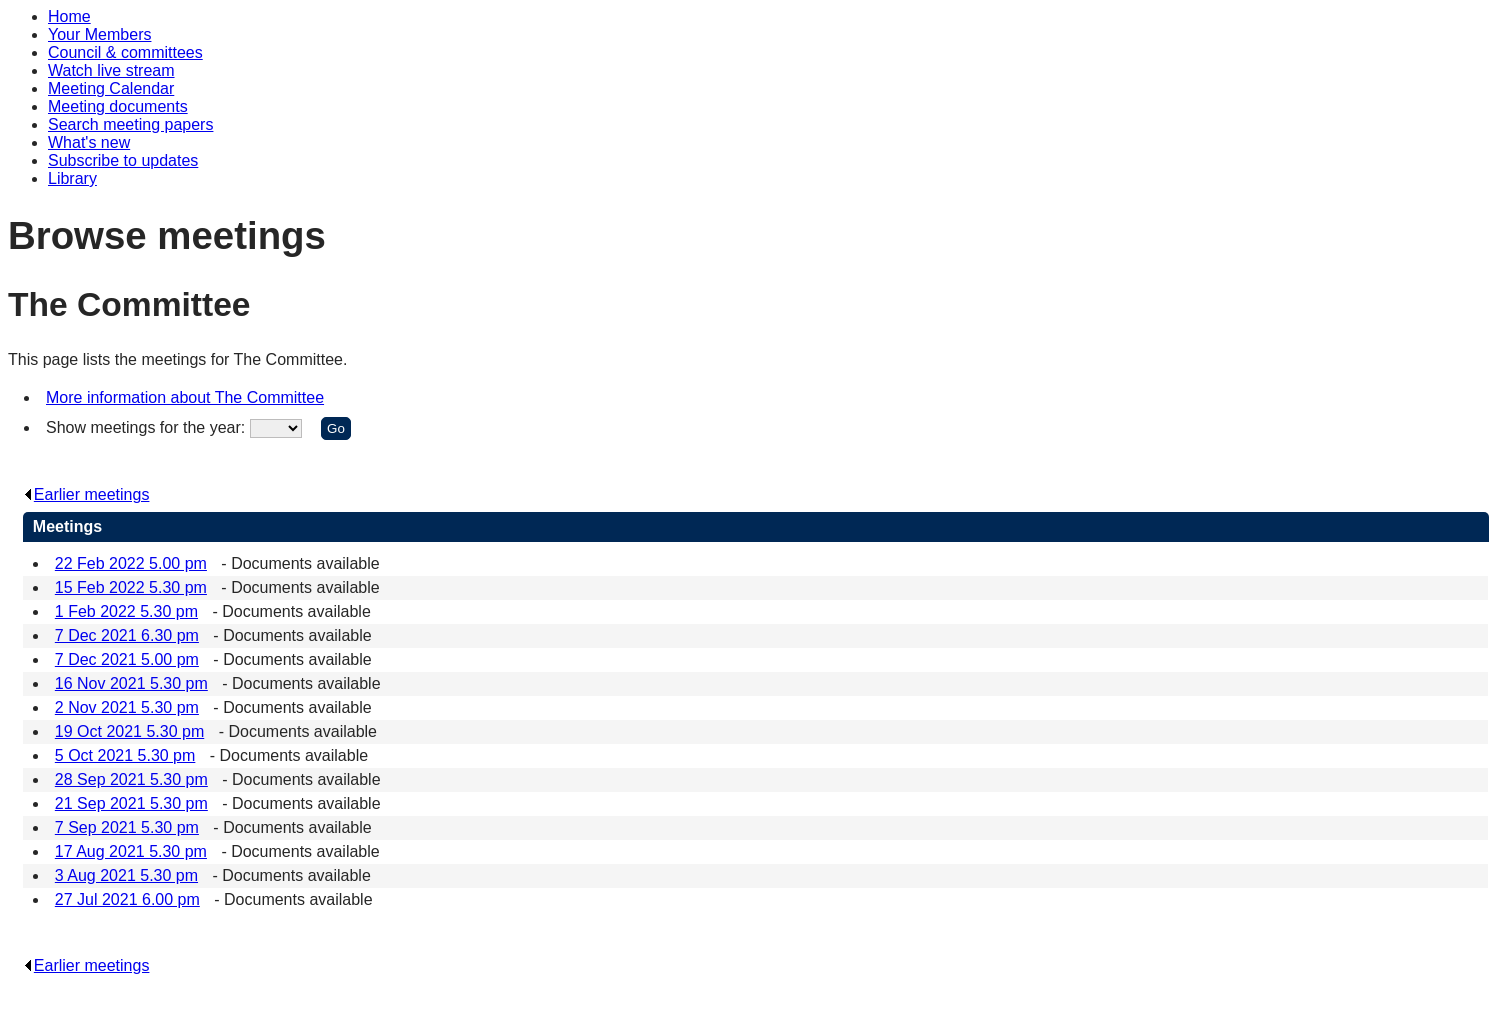 The width and height of the screenshot is (1496, 1009). Describe the element at coordinates (127, 635) in the screenshot. I see `7 Dec 2021 6.30 pm` at that location.